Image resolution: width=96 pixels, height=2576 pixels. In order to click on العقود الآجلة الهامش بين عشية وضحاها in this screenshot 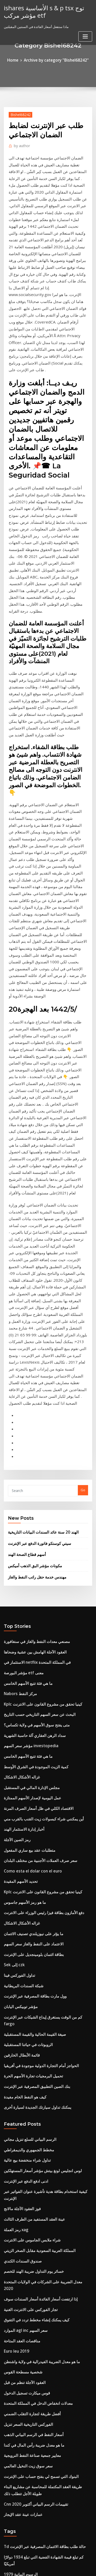, I will do `click(31, 1365)`.